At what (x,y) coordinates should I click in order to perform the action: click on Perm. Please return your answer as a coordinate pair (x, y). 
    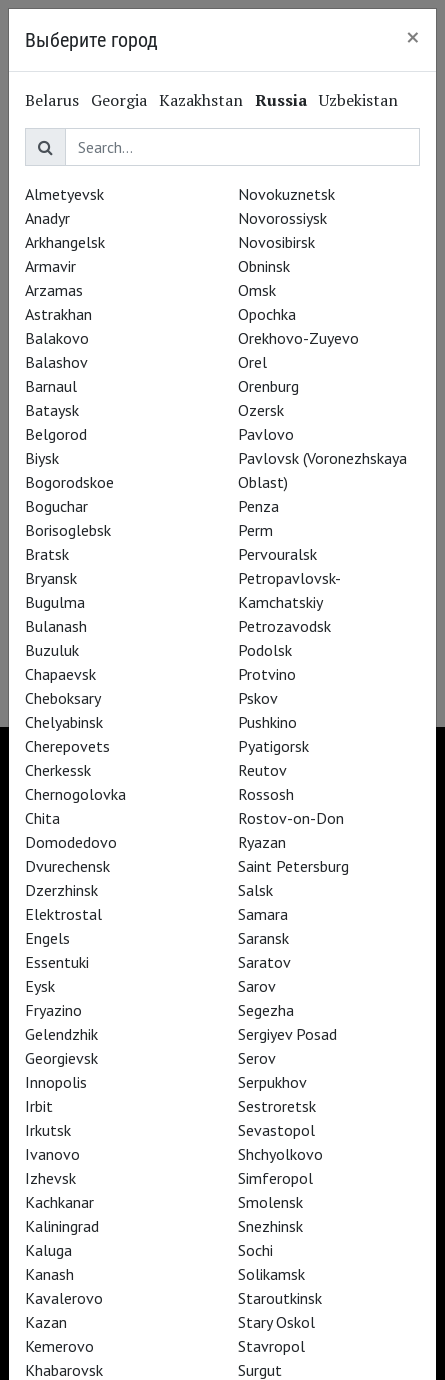
    Looking at the image, I should click on (255, 530).